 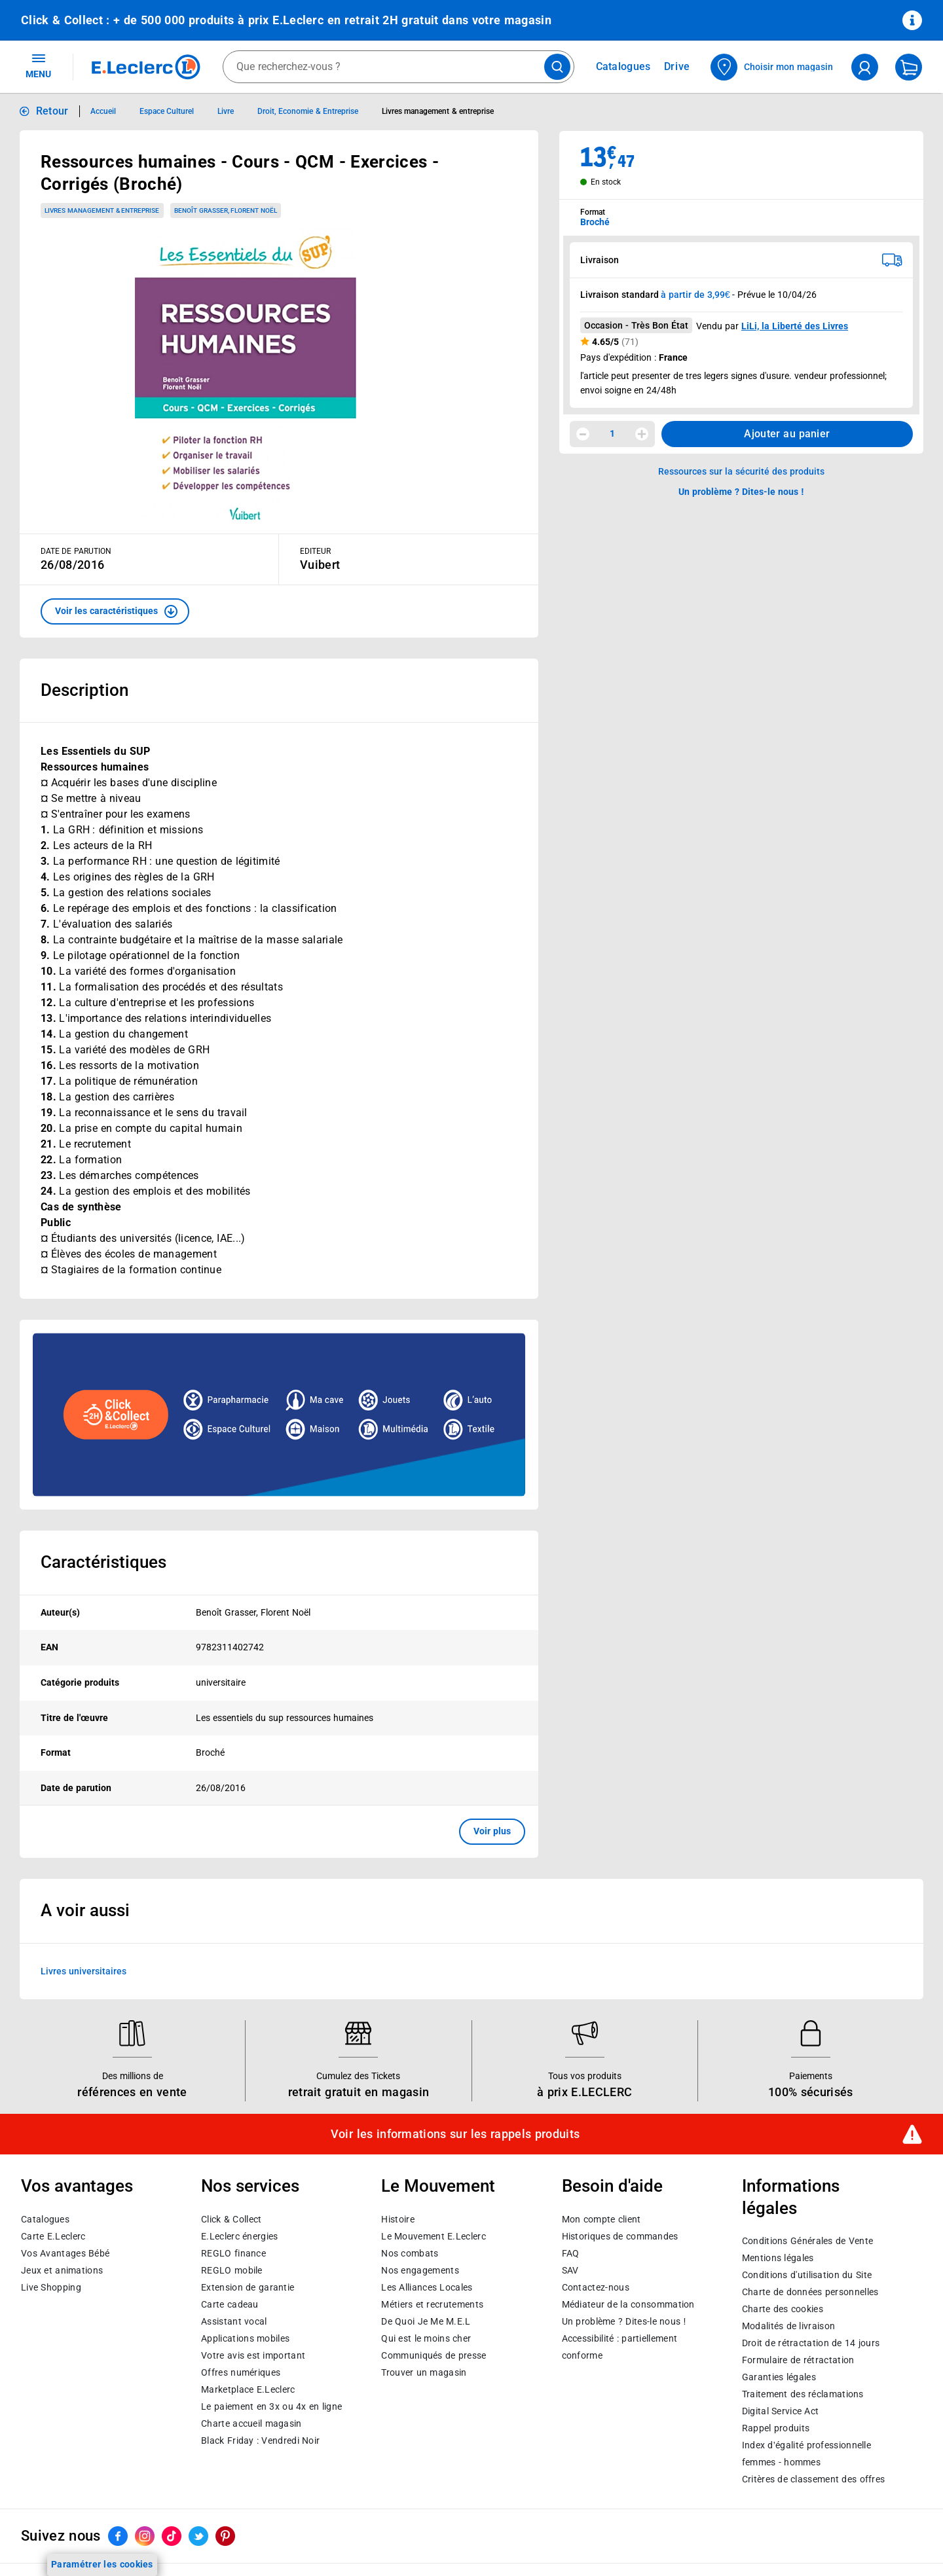 What do you see at coordinates (794, 326) in the screenshot?
I see `LiLi, la Liberté des Livres` at bounding box center [794, 326].